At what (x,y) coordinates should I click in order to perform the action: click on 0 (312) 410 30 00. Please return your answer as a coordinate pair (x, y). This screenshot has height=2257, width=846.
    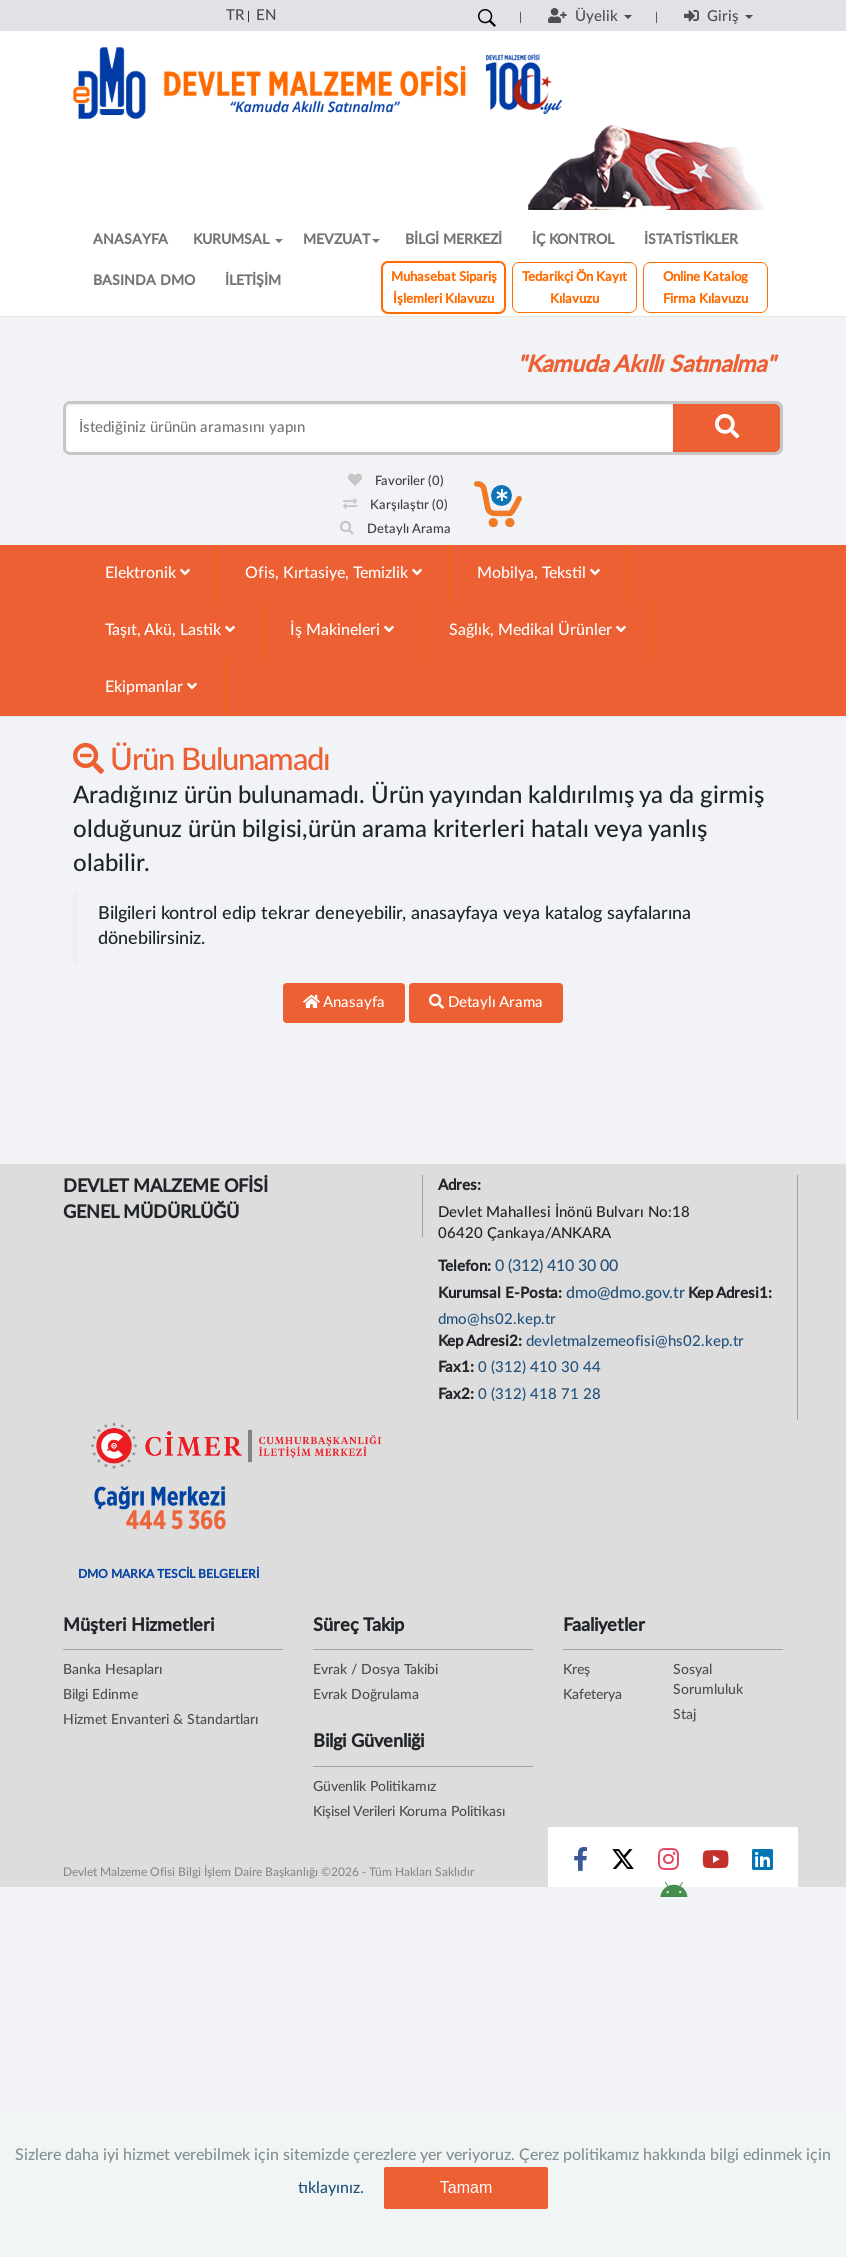
    Looking at the image, I should click on (556, 1266).